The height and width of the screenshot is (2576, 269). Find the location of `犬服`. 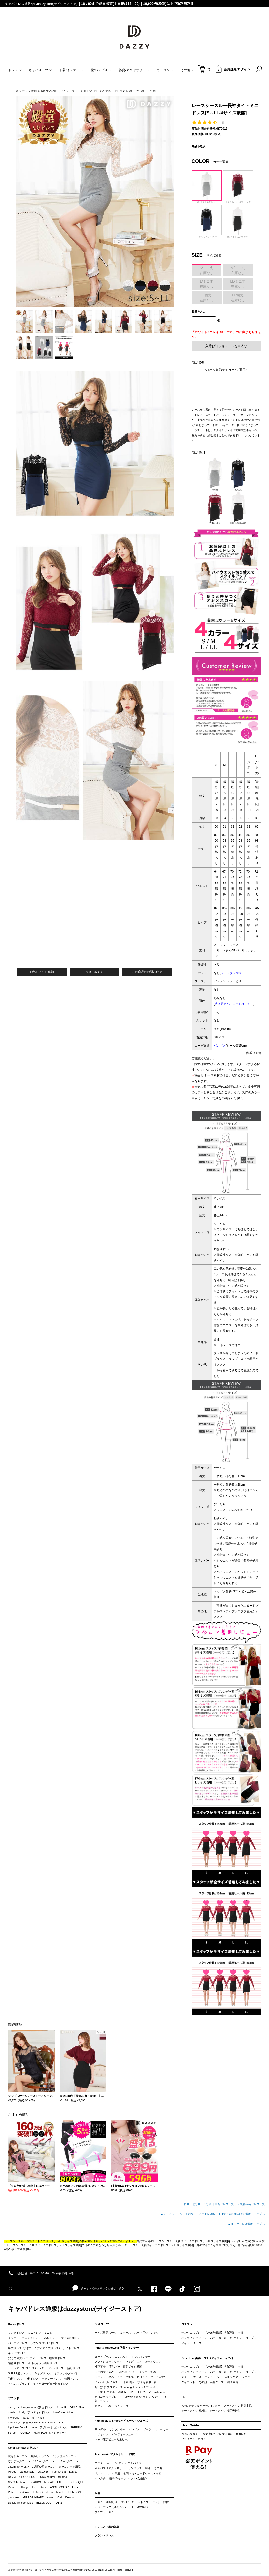

犬服 is located at coordinates (240, 2332).